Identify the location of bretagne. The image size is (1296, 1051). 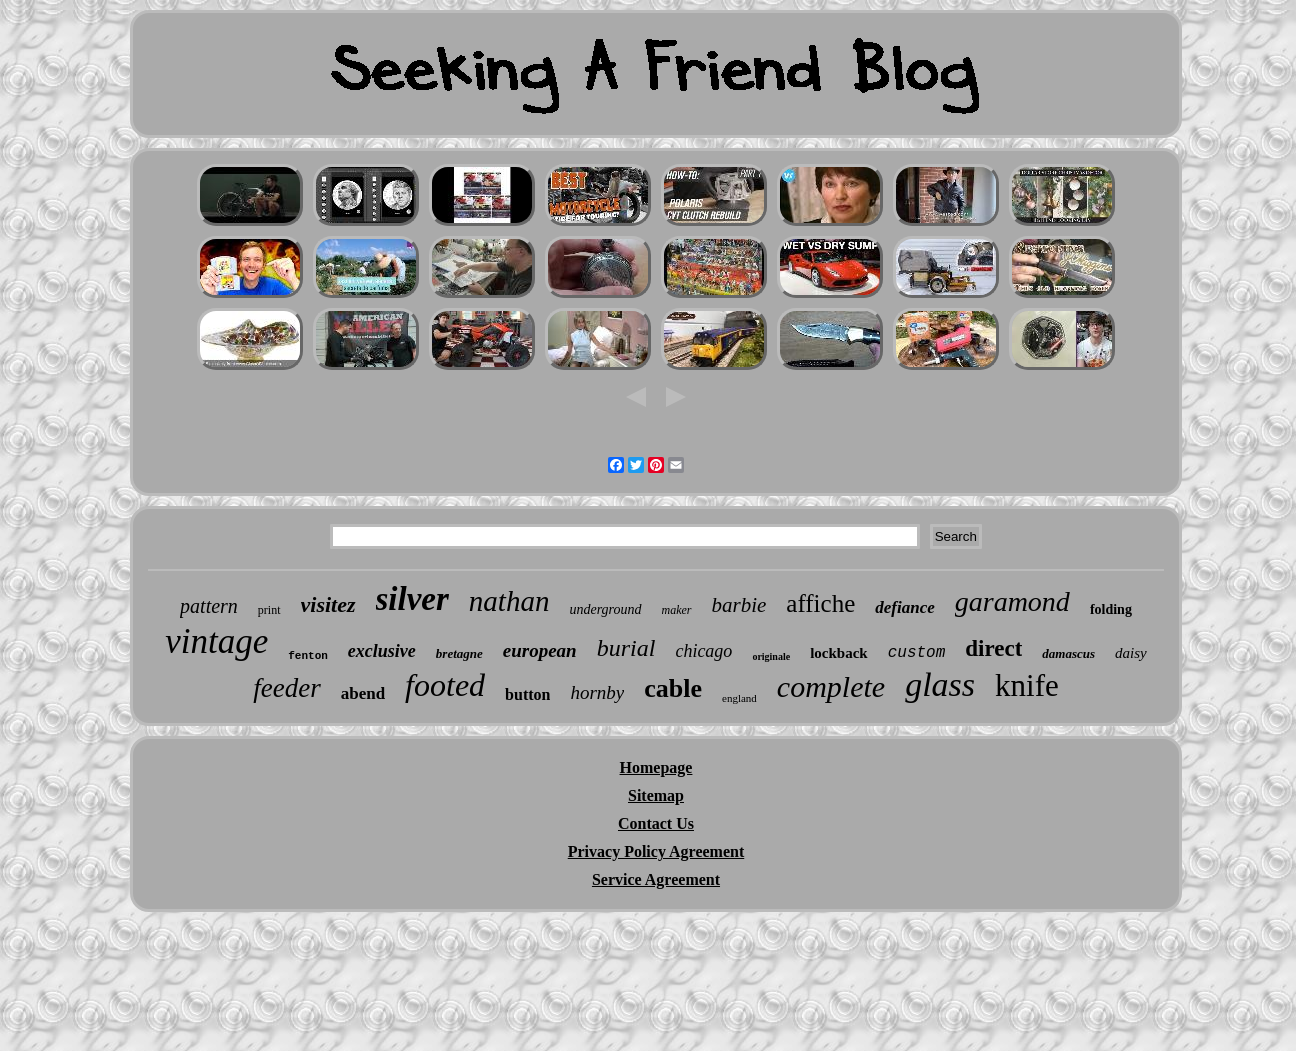
(459, 653).